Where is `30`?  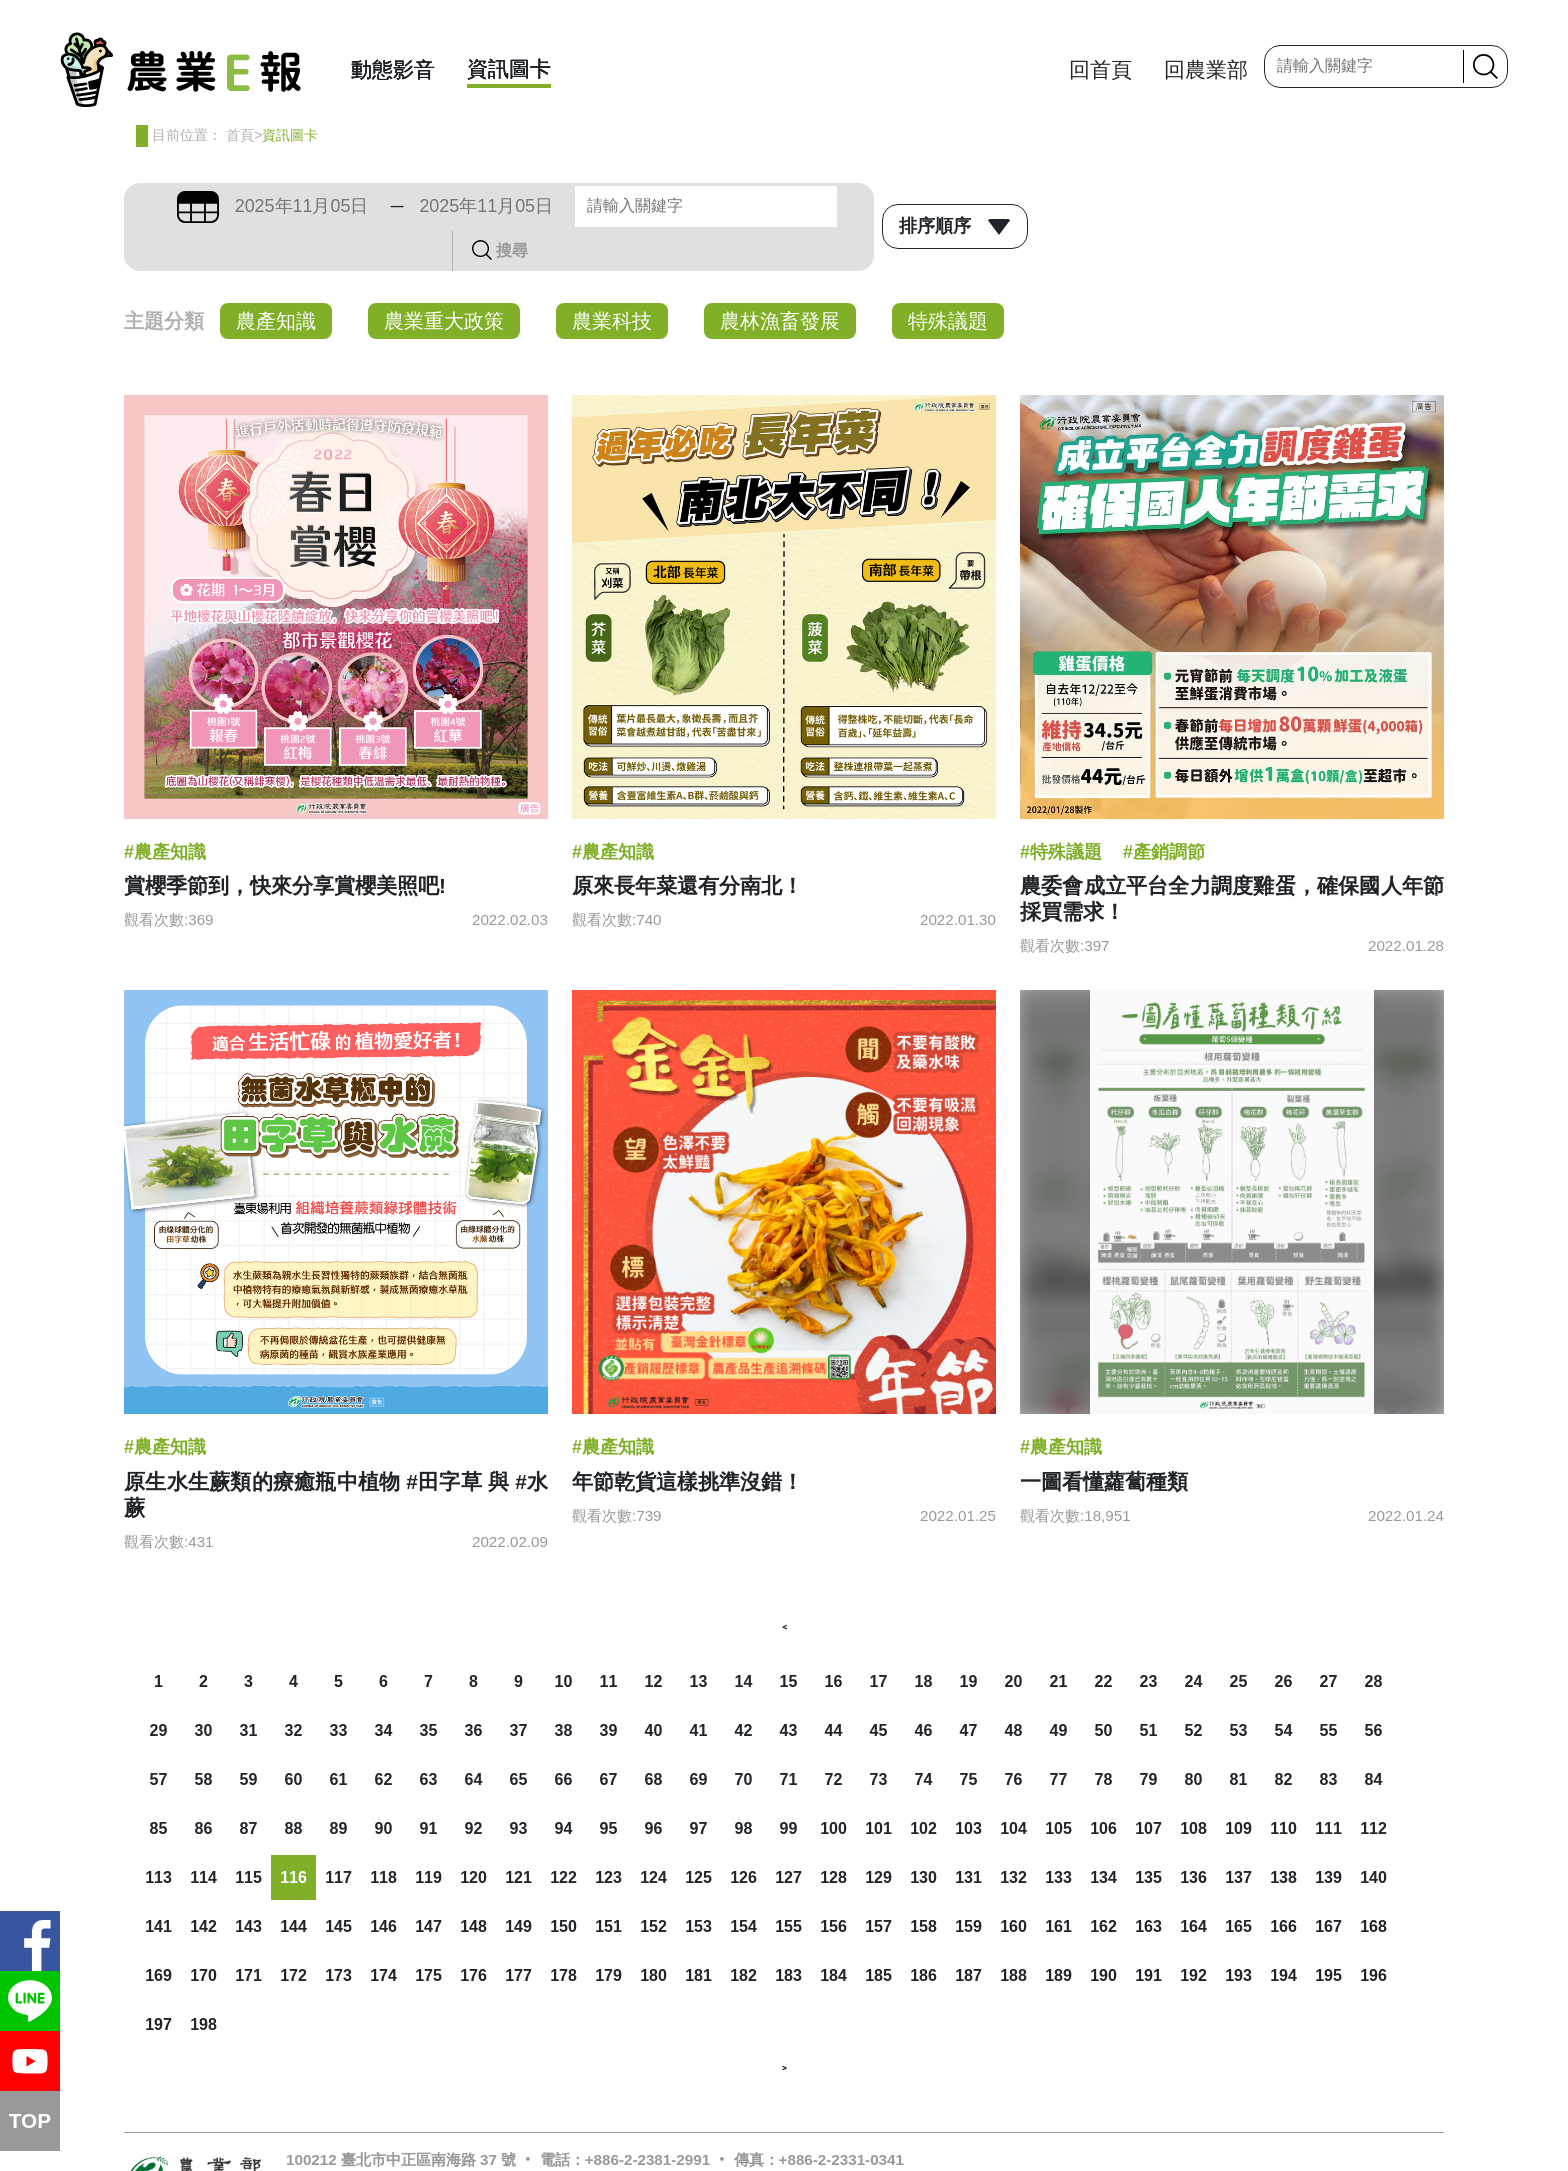
30 is located at coordinates (204, 1690).